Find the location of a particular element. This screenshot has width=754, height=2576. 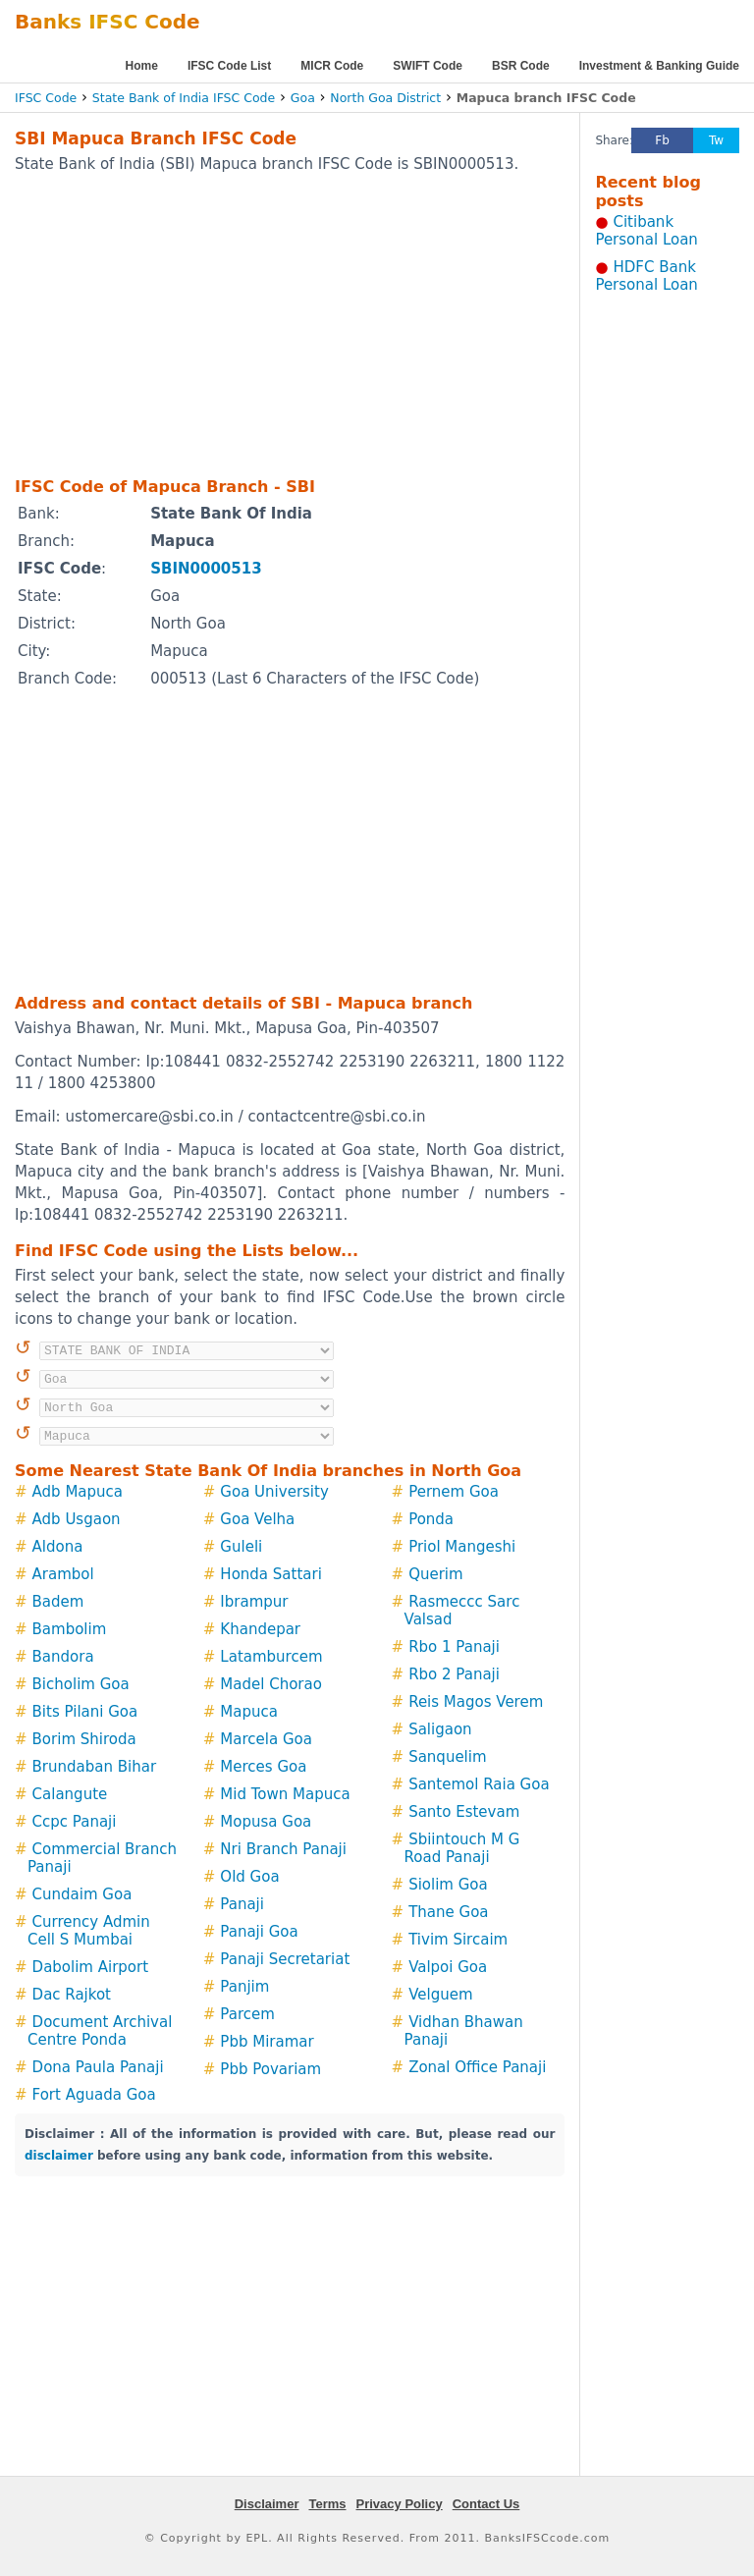

Fb is located at coordinates (662, 140).